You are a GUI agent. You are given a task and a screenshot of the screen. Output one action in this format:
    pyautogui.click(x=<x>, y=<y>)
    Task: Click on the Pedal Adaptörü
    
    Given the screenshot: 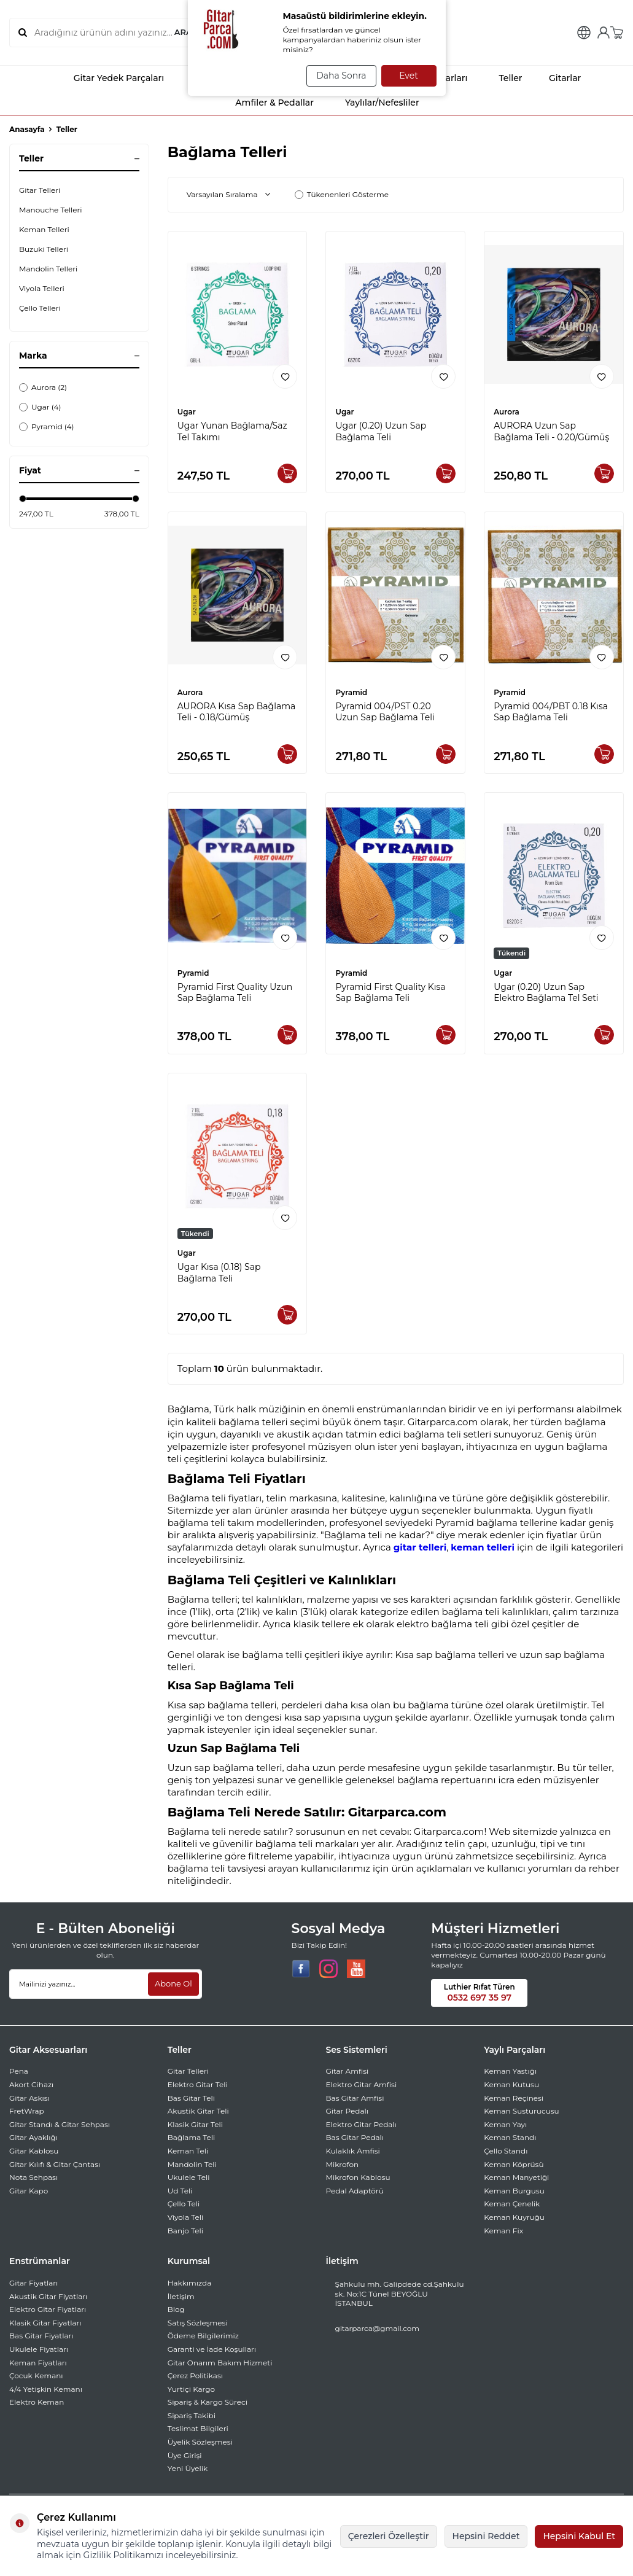 What is the action you would take?
    pyautogui.click(x=355, y=2190)
    